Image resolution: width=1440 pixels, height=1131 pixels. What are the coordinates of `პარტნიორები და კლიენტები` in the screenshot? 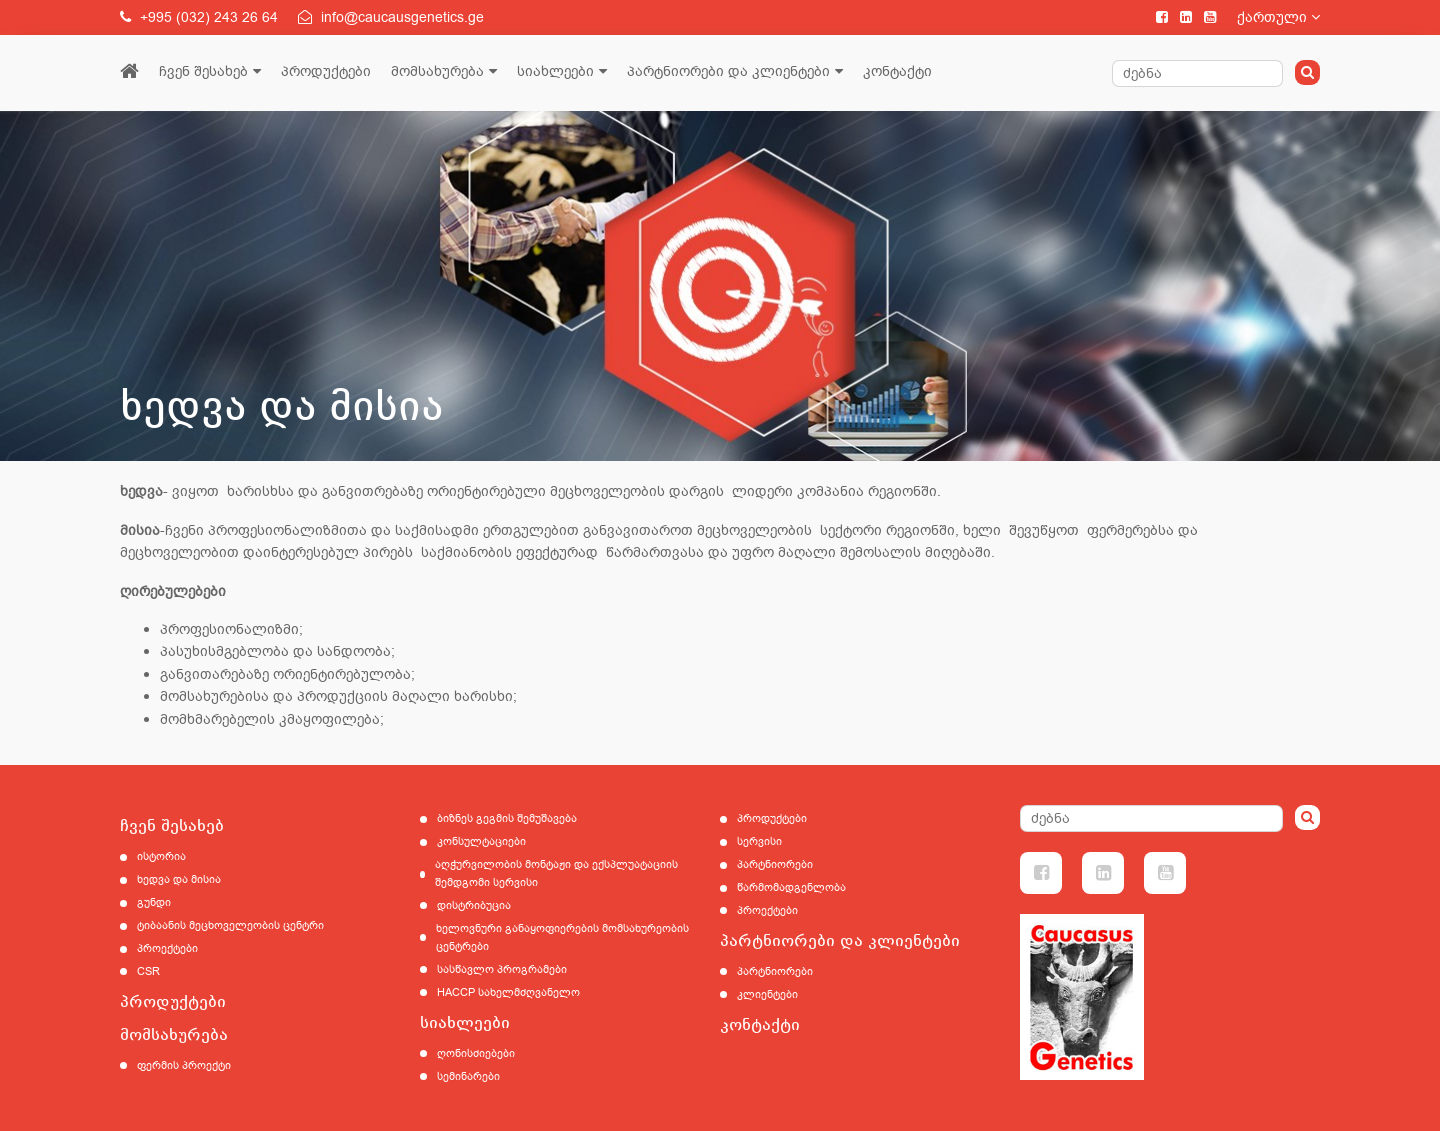 It's located at (728, 71).